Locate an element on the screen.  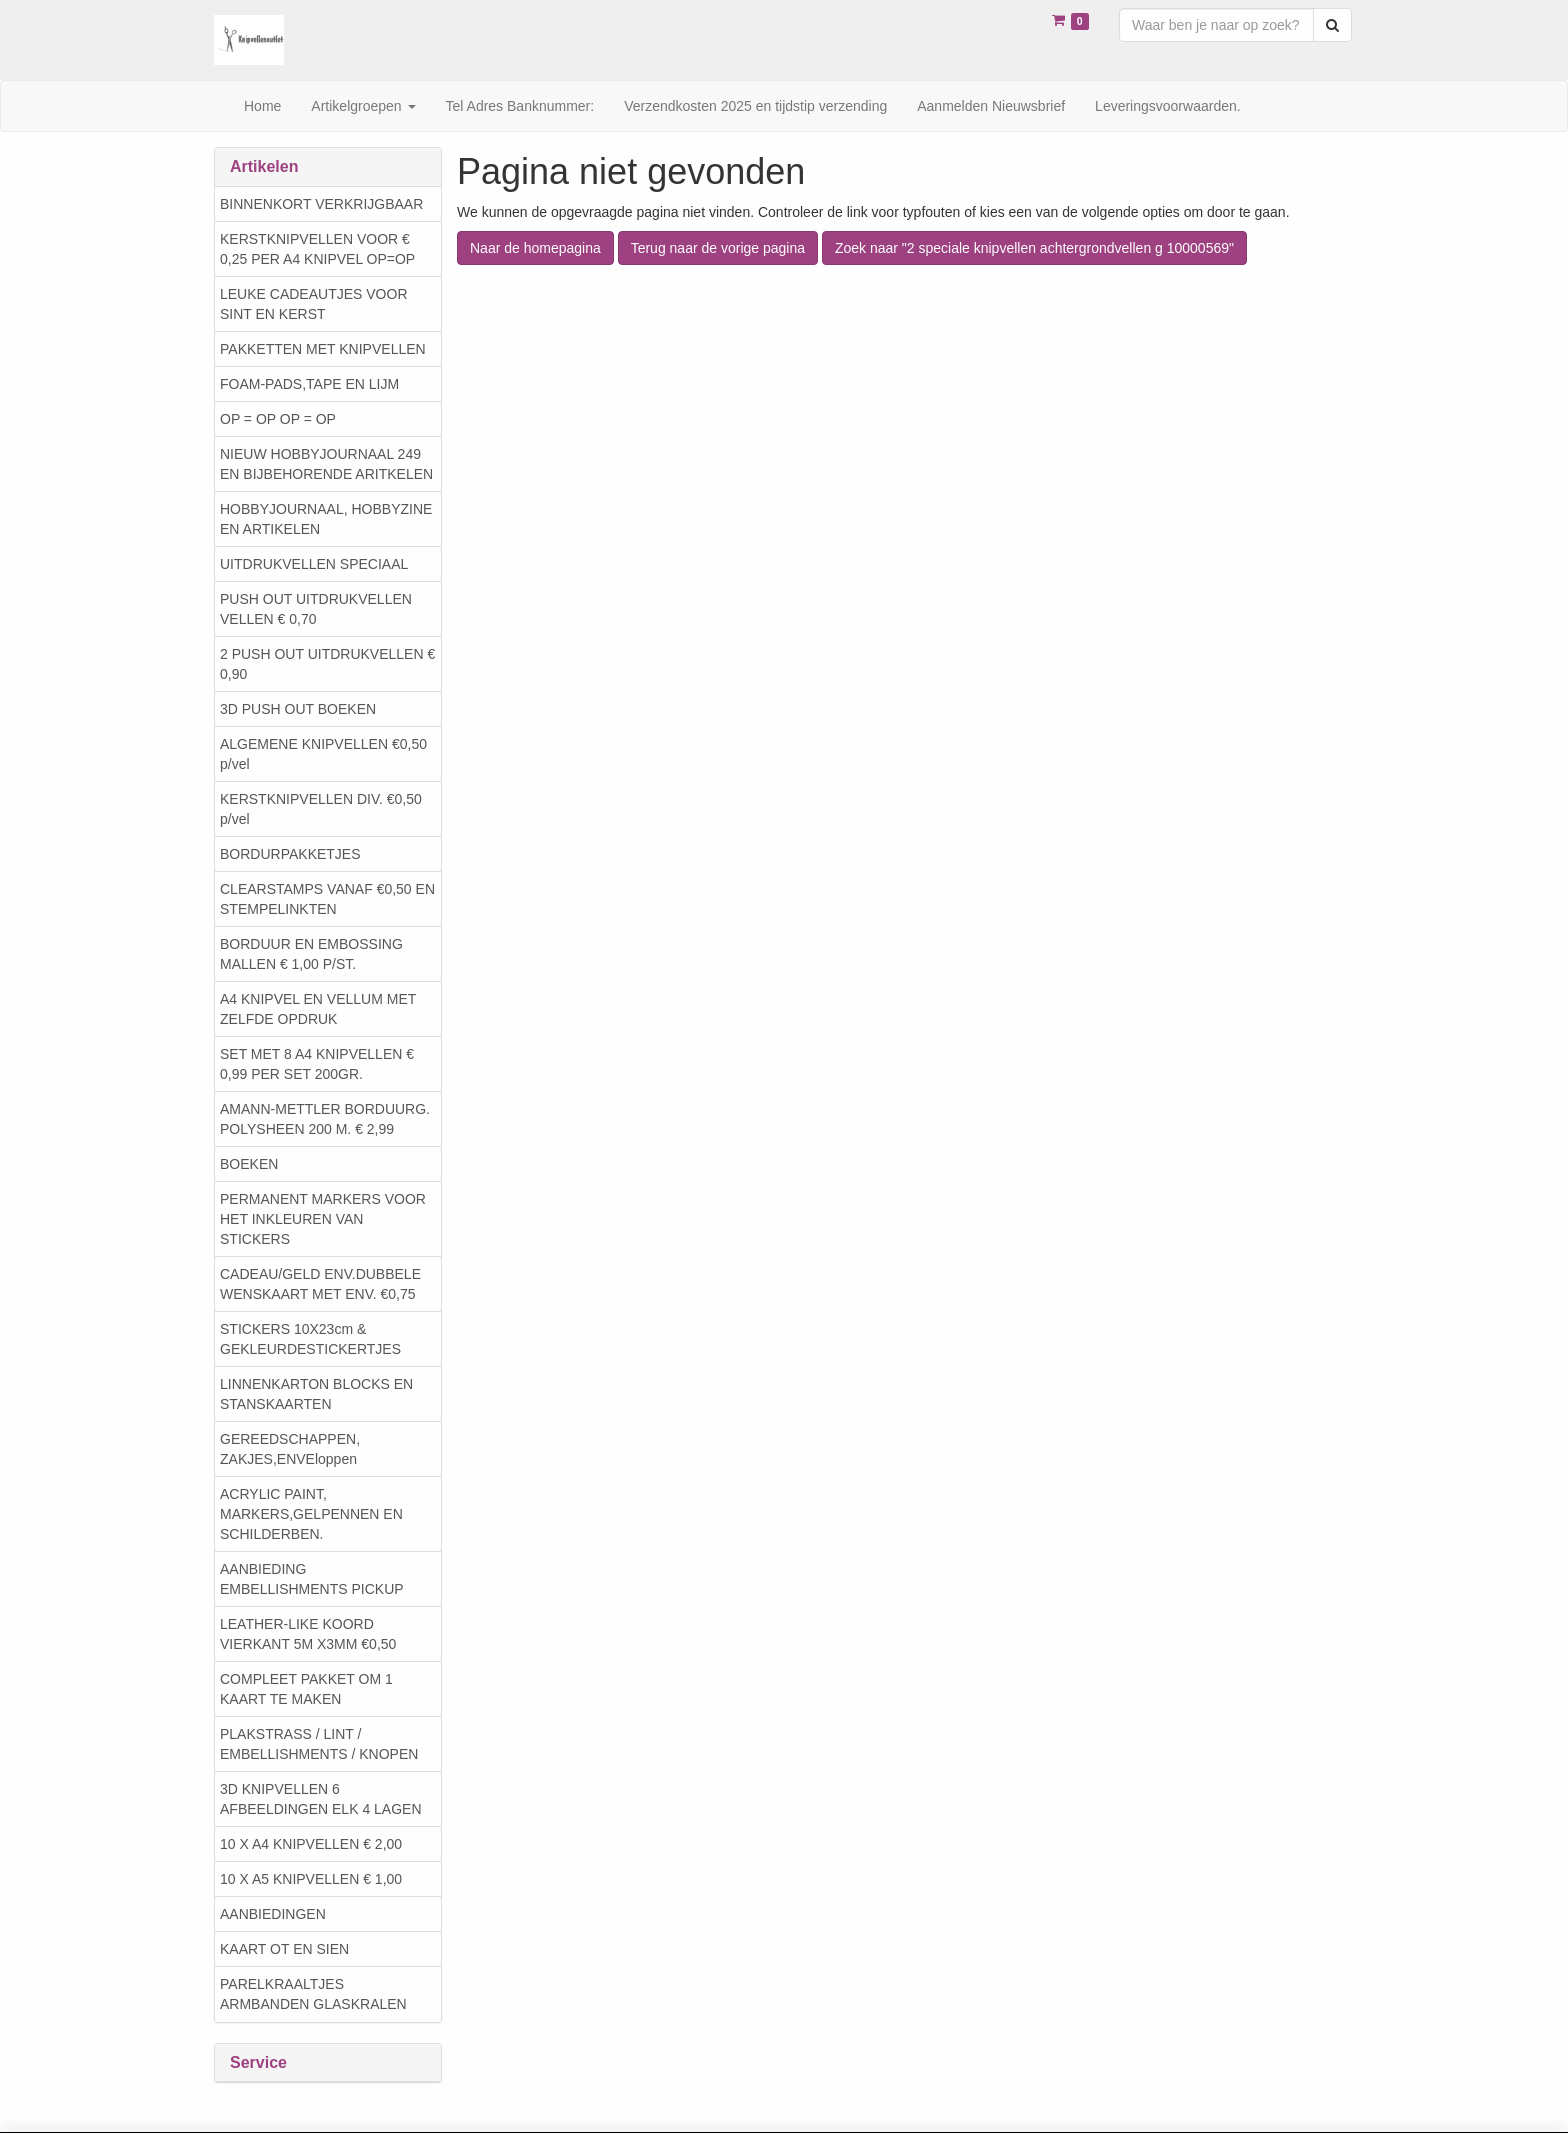
COMPLEET PAKKET OM 1 KAART TE MAKEN is located at coordinates (306, 1689).